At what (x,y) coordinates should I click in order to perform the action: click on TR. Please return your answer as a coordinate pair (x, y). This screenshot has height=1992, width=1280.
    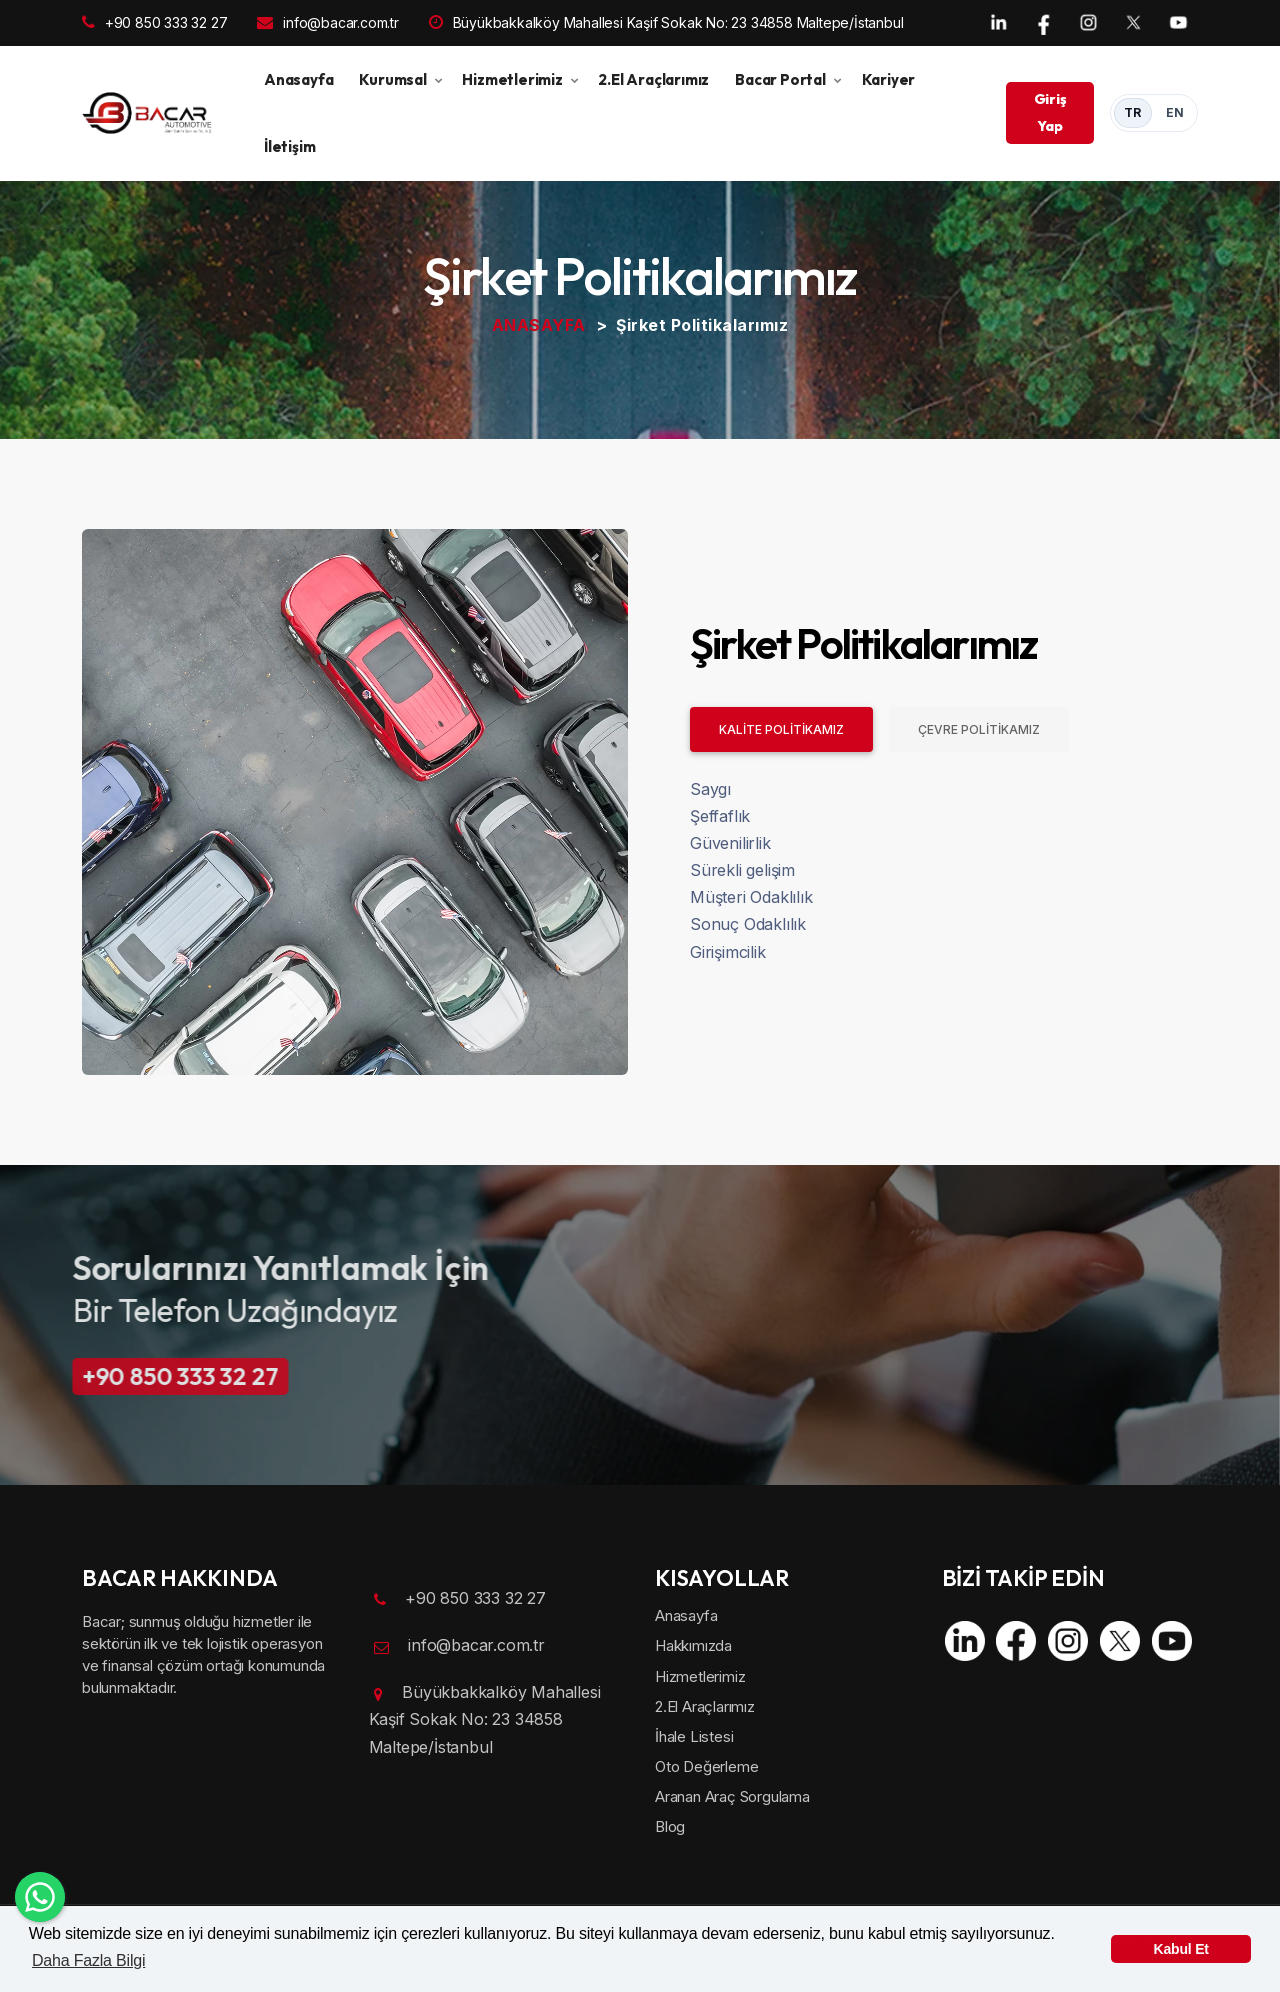
    Looking at the image, I should click on (1133, 112).